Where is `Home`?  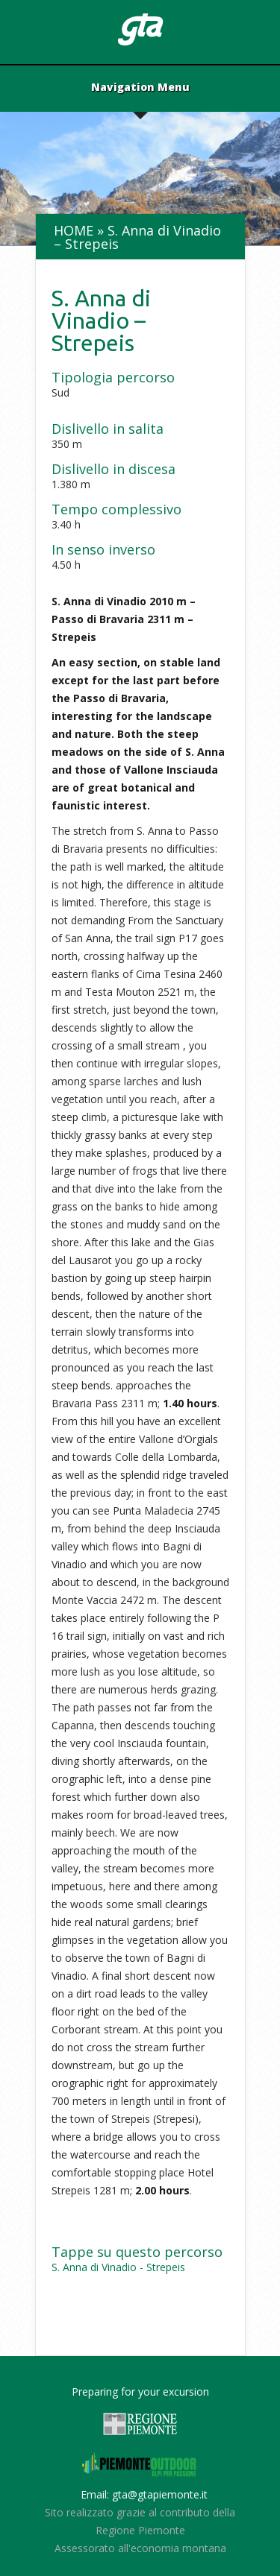
Home is located at coordinates (73, 230).